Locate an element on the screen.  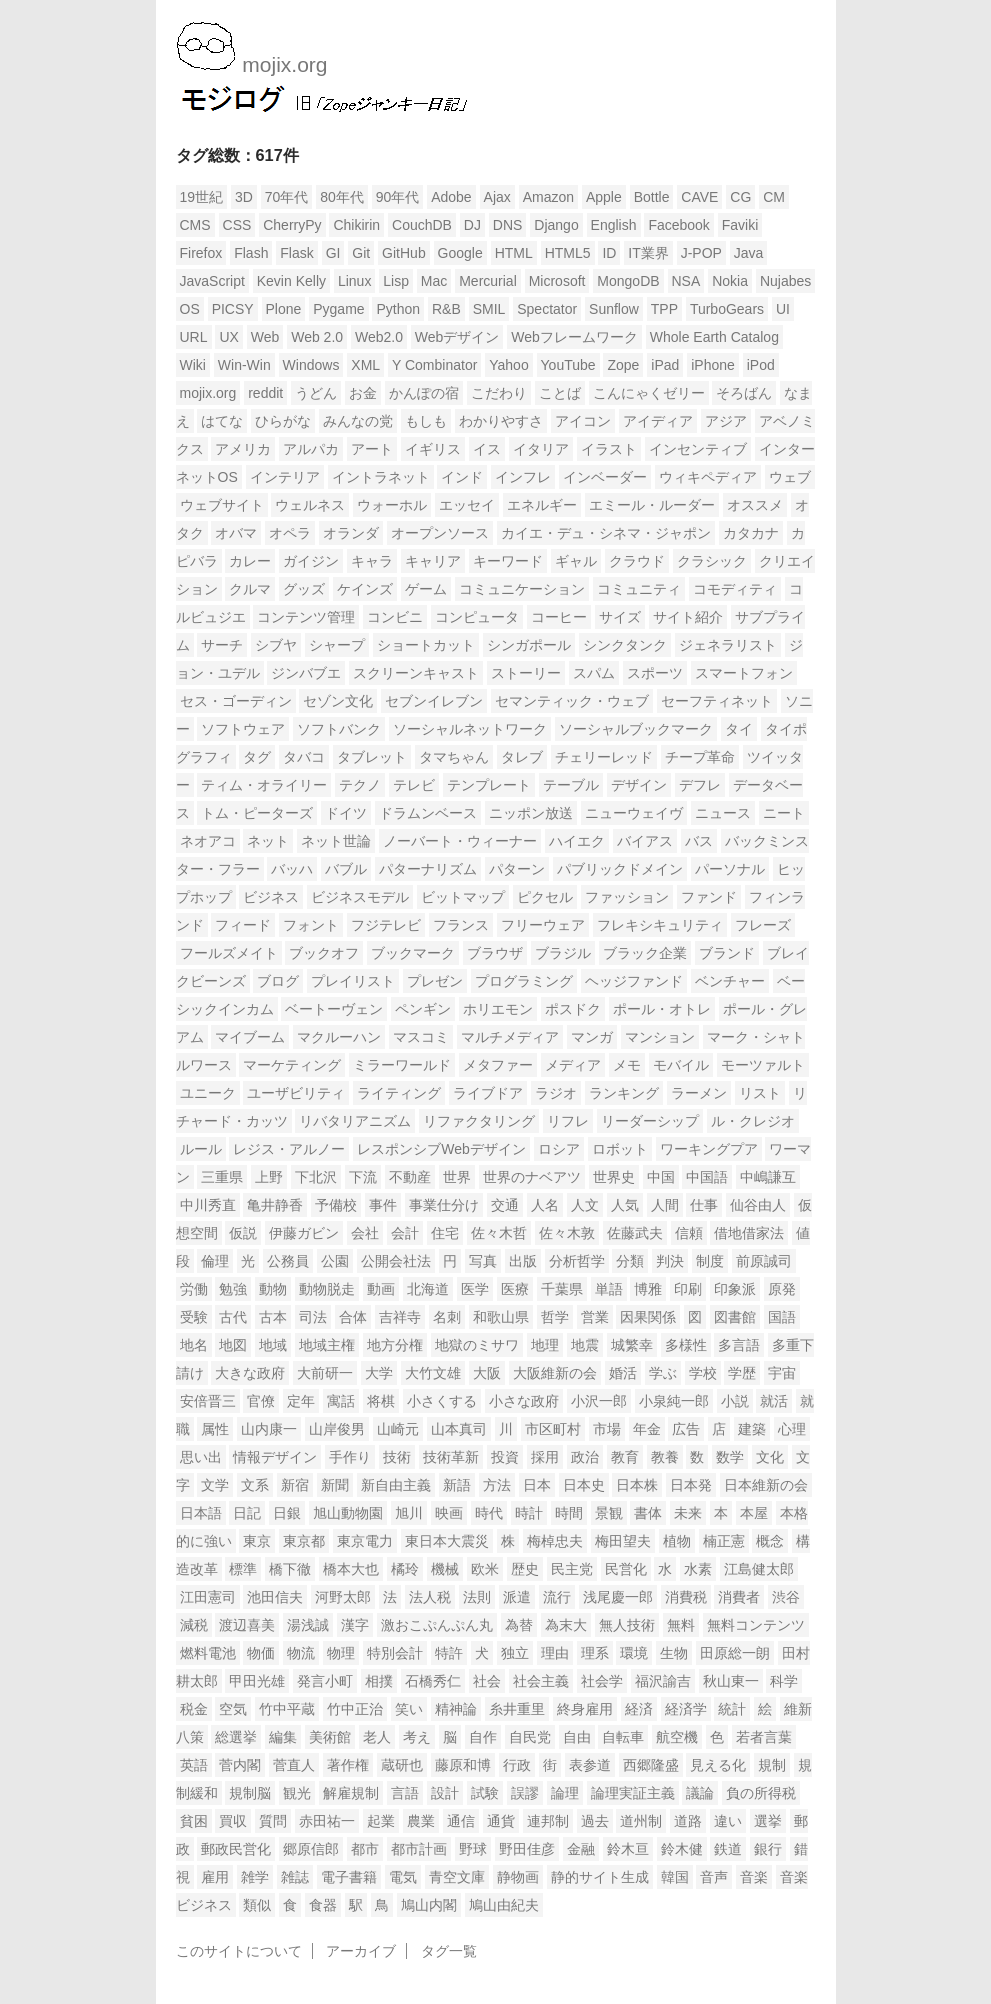
大阪 is located at coordinates (487, 1373).